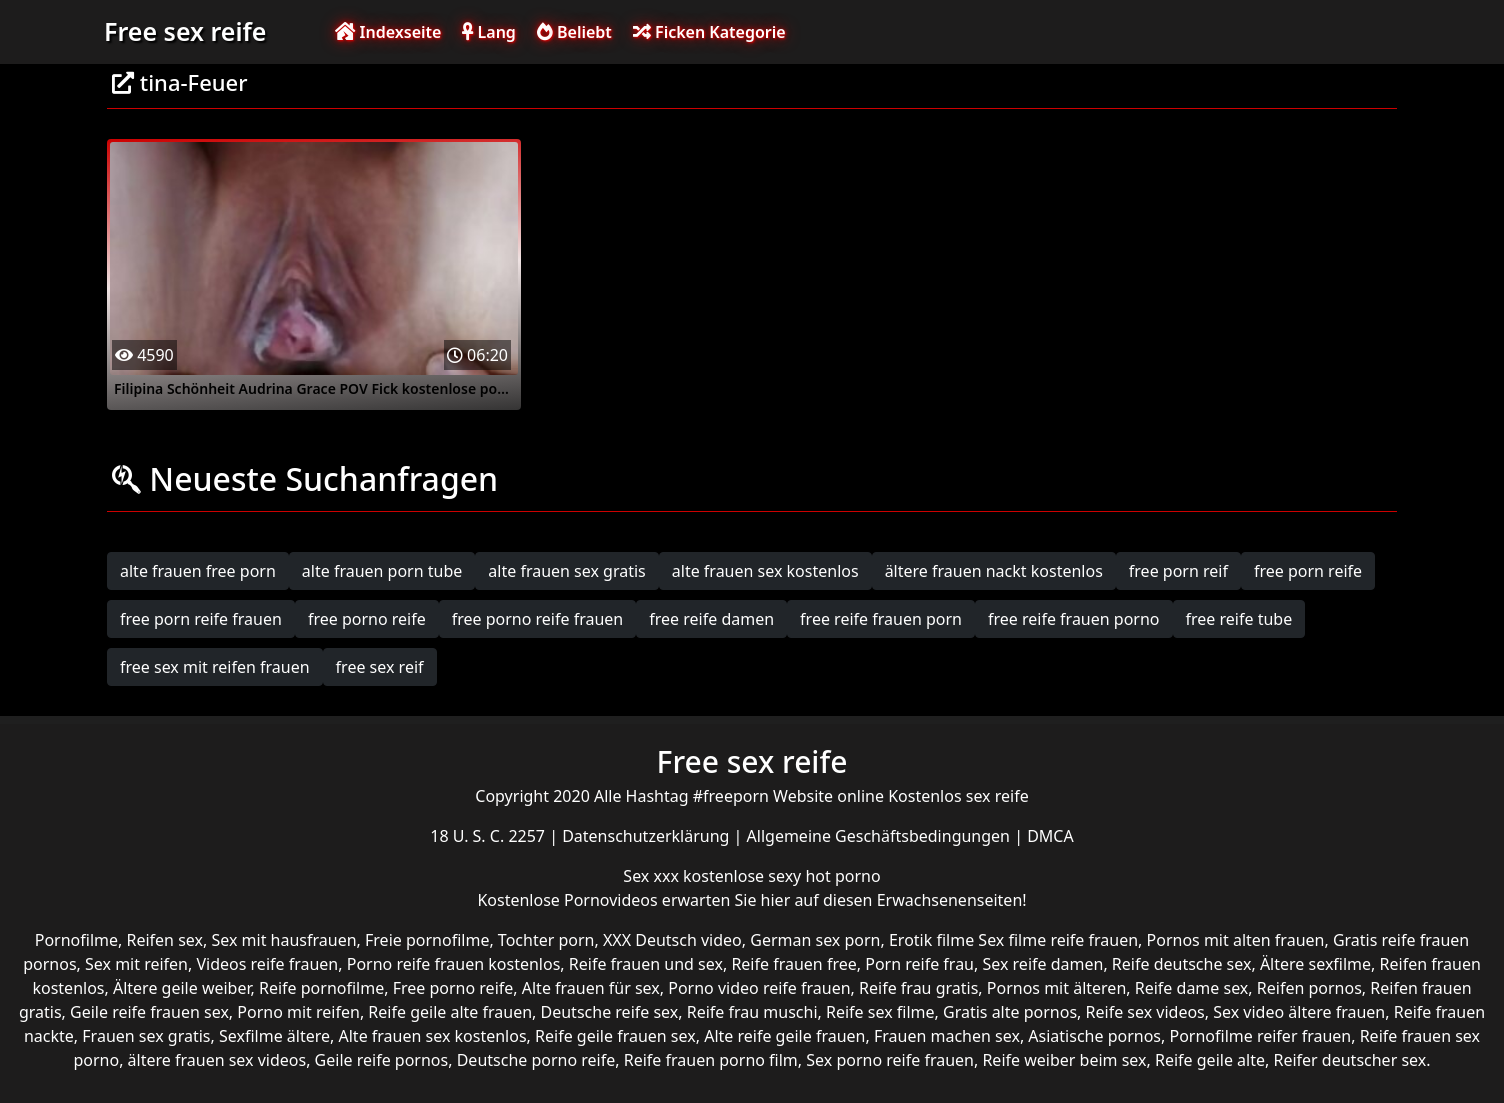  What do you see at coordinates (388, 32) in the screenshot?
I see `Indexseite` at bounding box center [388, 32].